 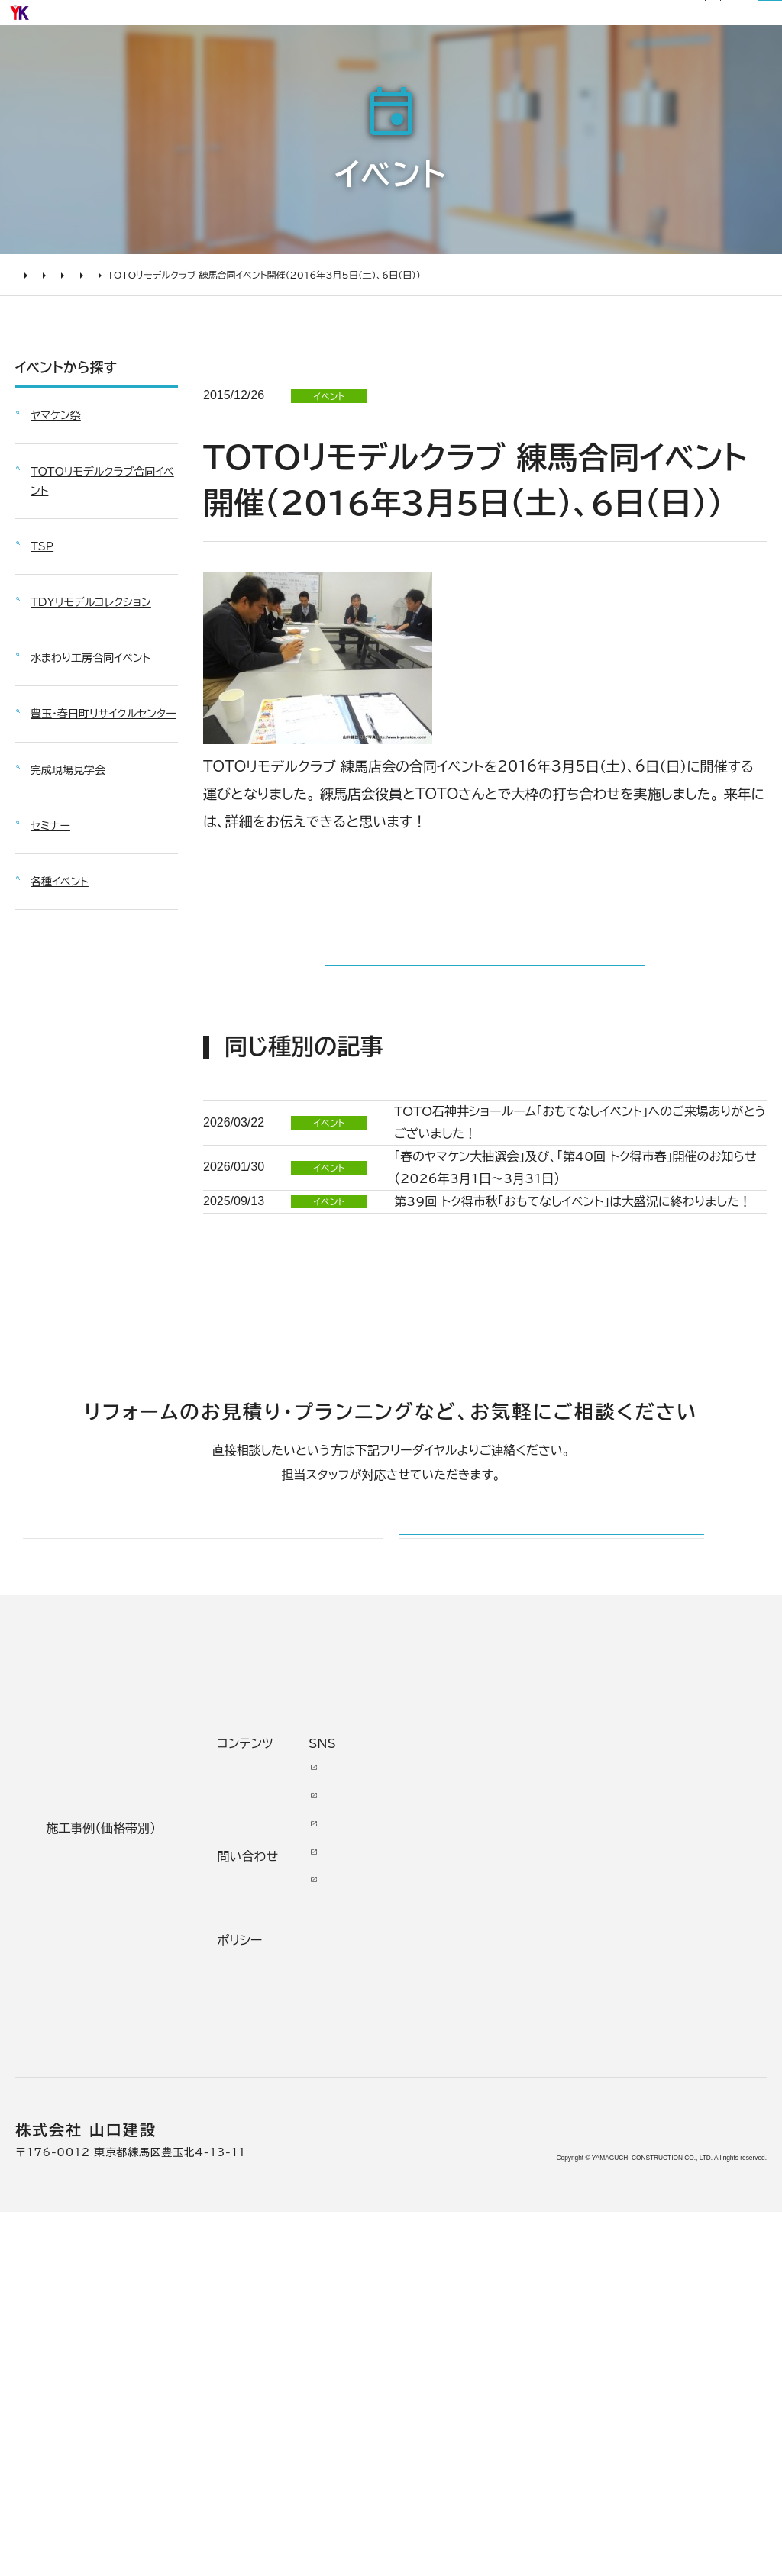 What do you see at coordinates (546, 2076) in the screenshot?
I see `ニュース` at bounding box center [546, 2076].